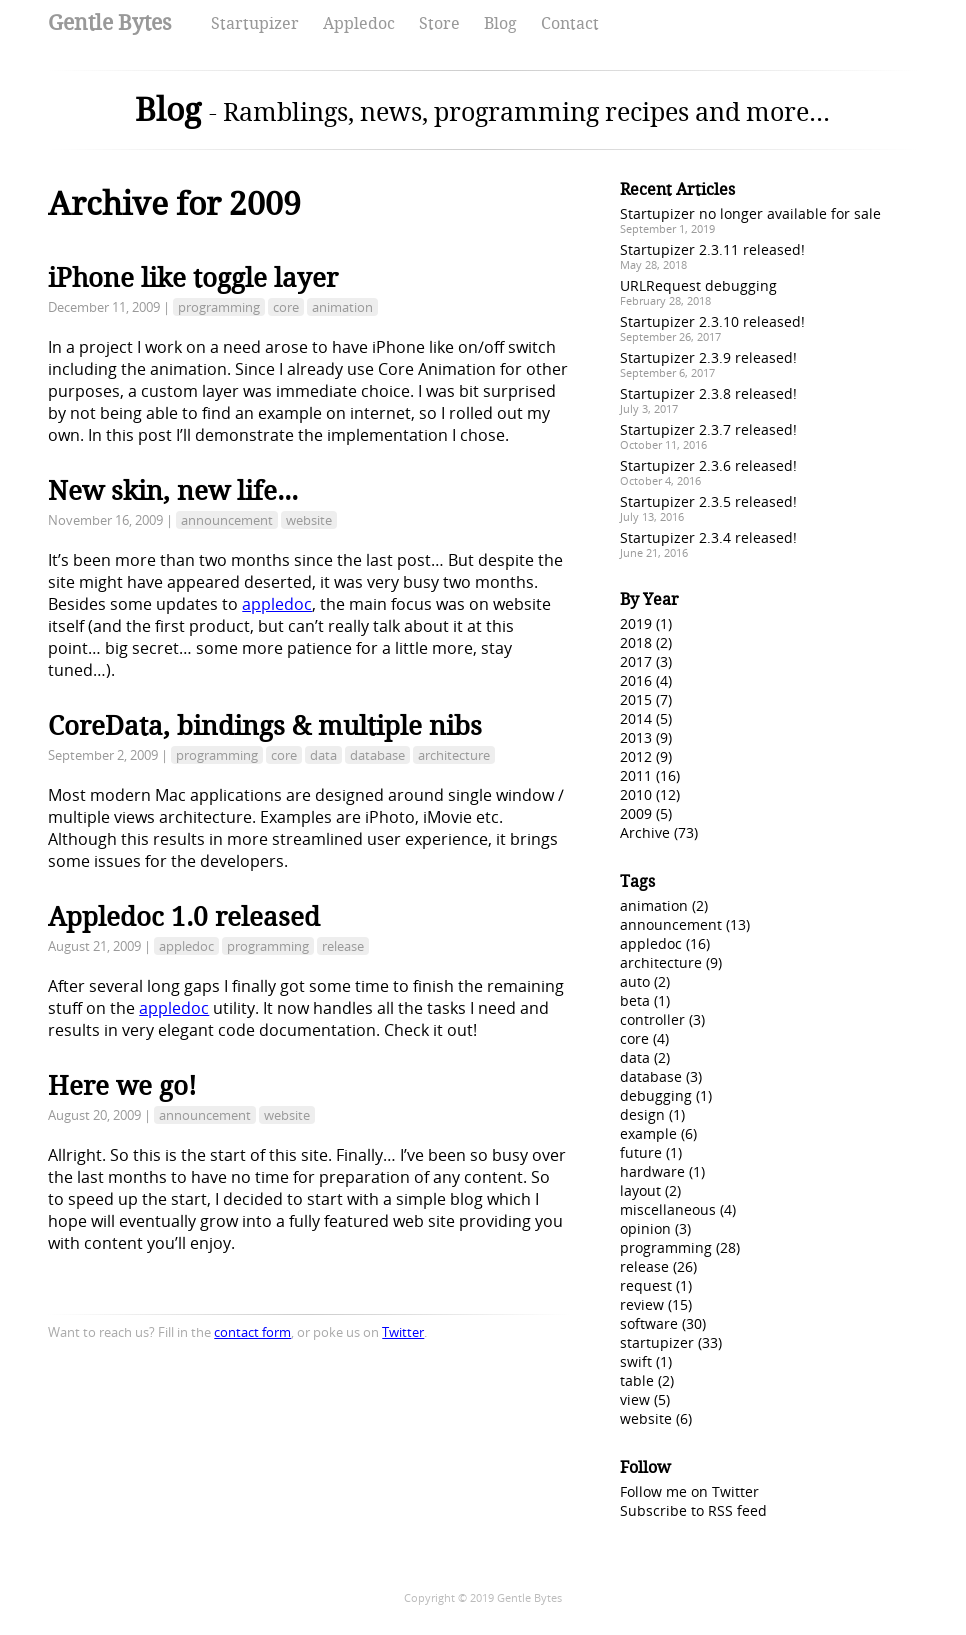 This screenshot has height=1635, width=966. Describe the element at coordinates (636, 1361) in the screenshot. I see `swift` at that location.